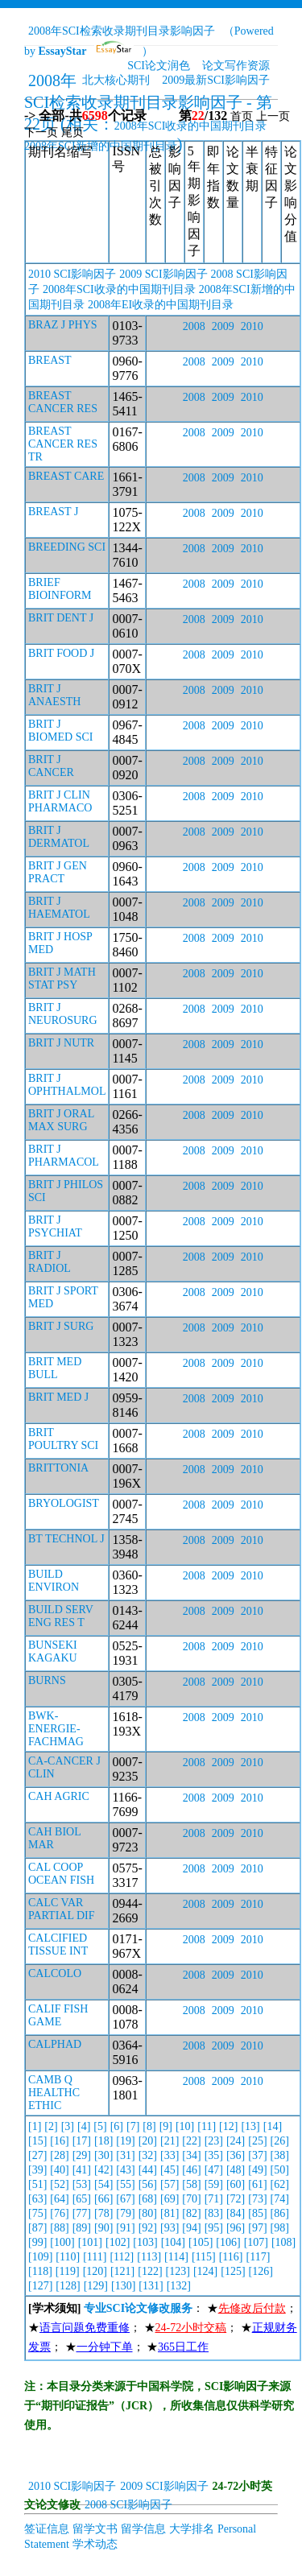  What do you see at coordinates (54, 2093) in the screenshot?
I see `CAMB Q HEALTHC ETHIC` at bounding box center [54, 2093].